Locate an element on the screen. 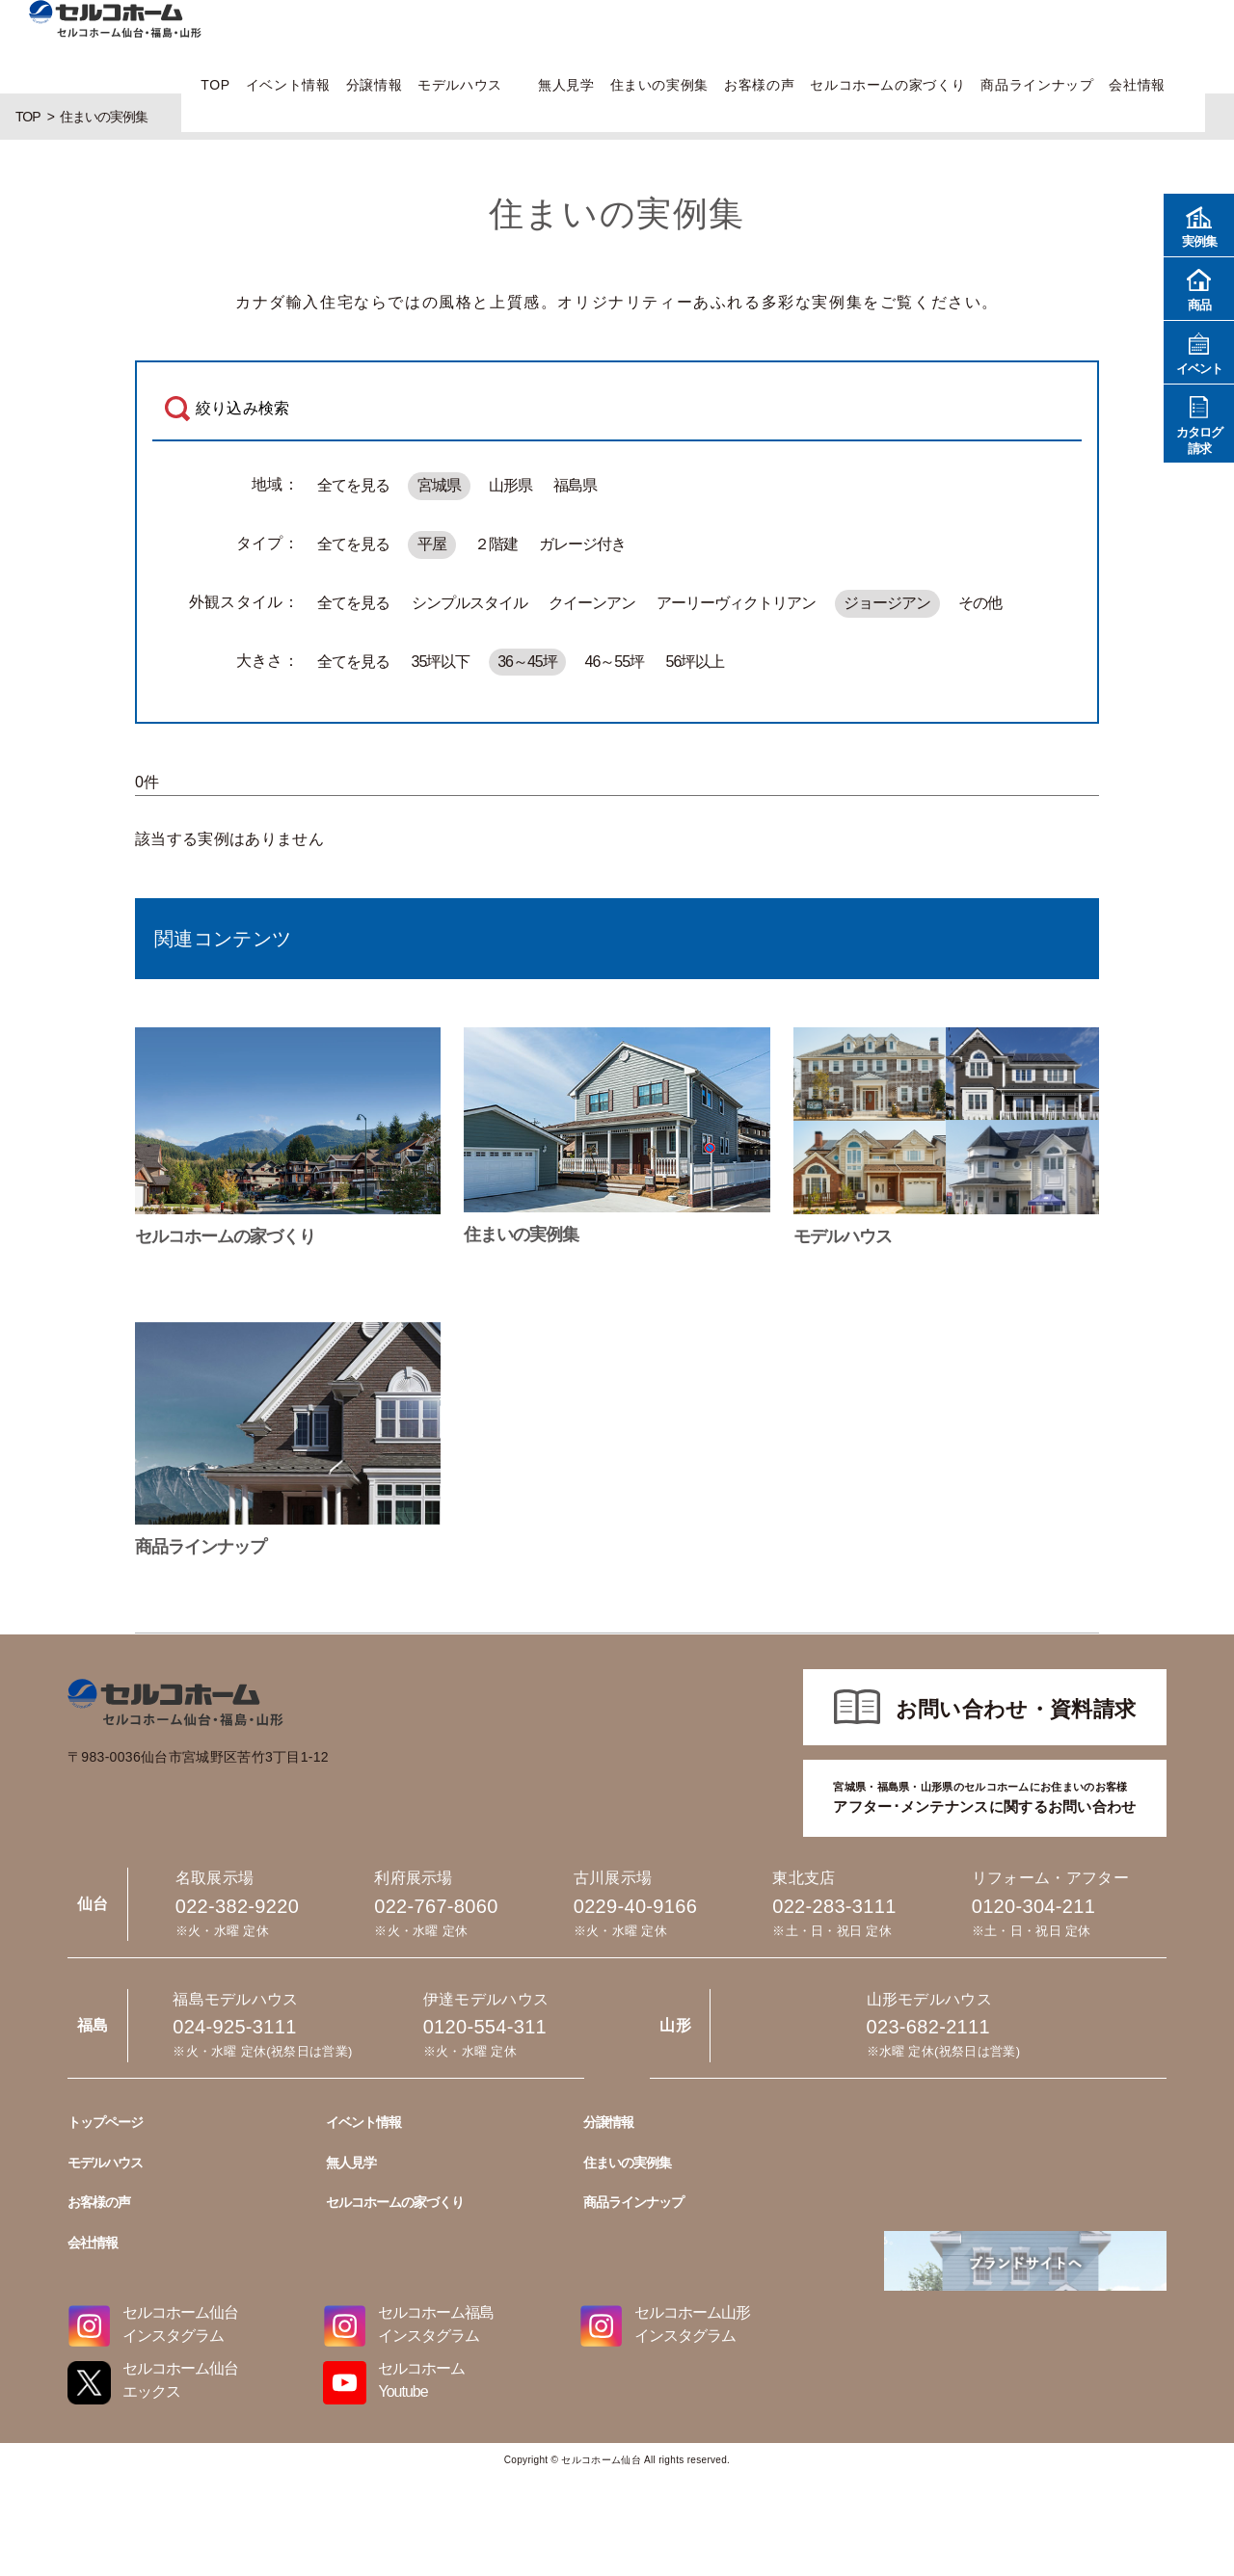 The height and width of the screenshot is (2576, 1234). シンプルスタイル is located at coordinates (469, 603).